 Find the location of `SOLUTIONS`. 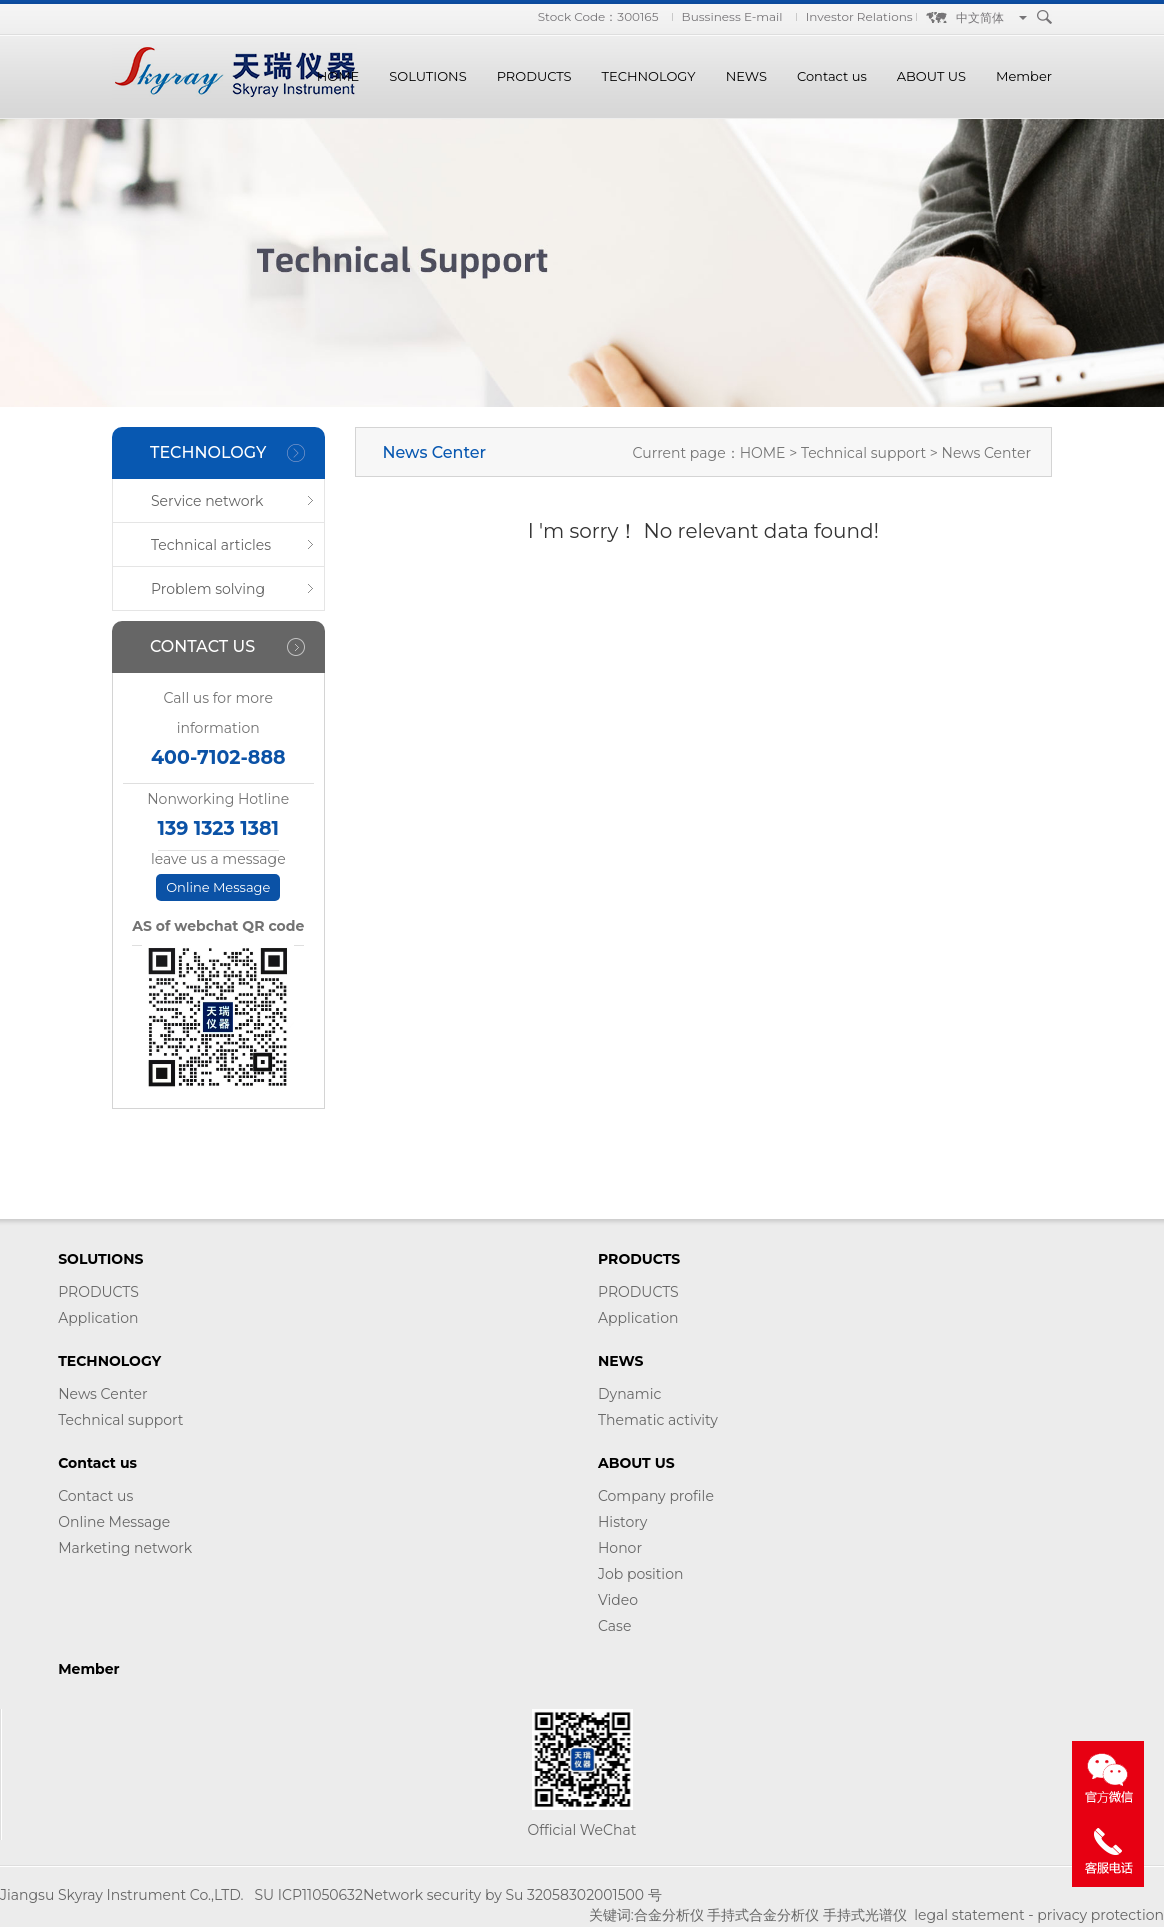

SOLUTIONS is located at coordinates (427, 76).